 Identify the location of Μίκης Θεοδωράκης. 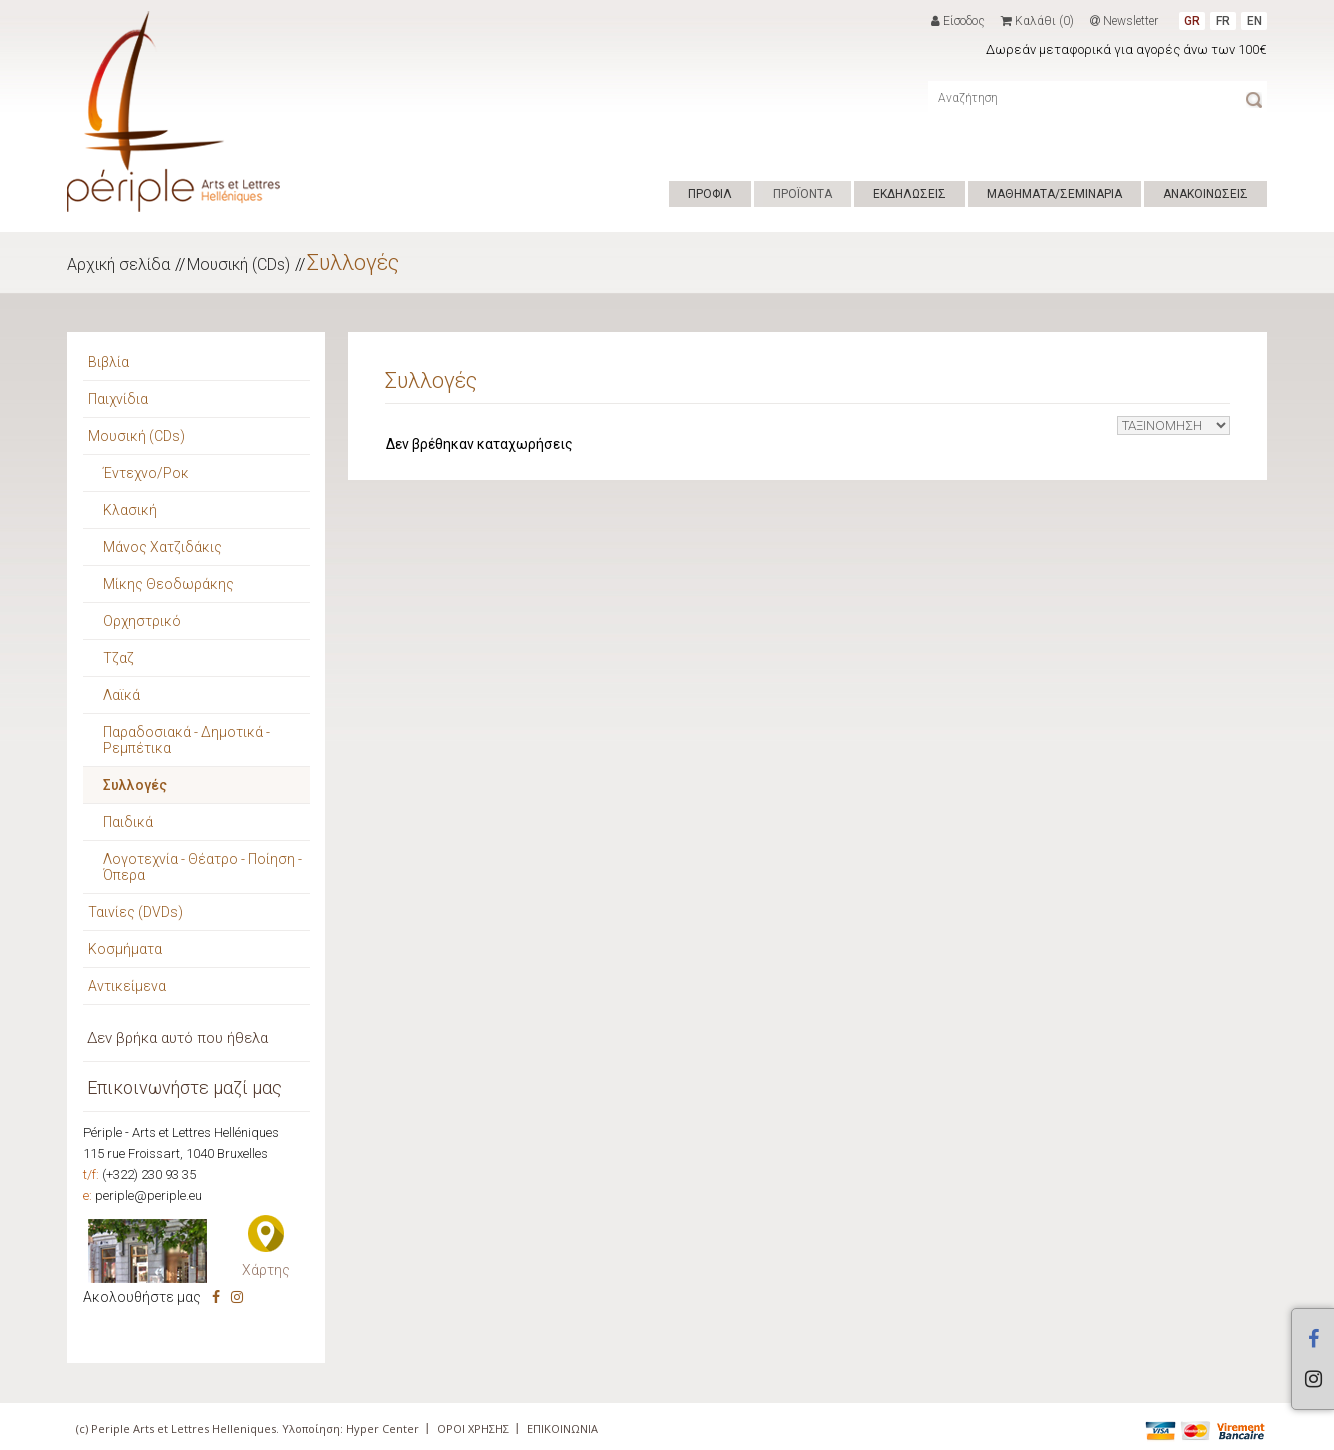
(168, 584).